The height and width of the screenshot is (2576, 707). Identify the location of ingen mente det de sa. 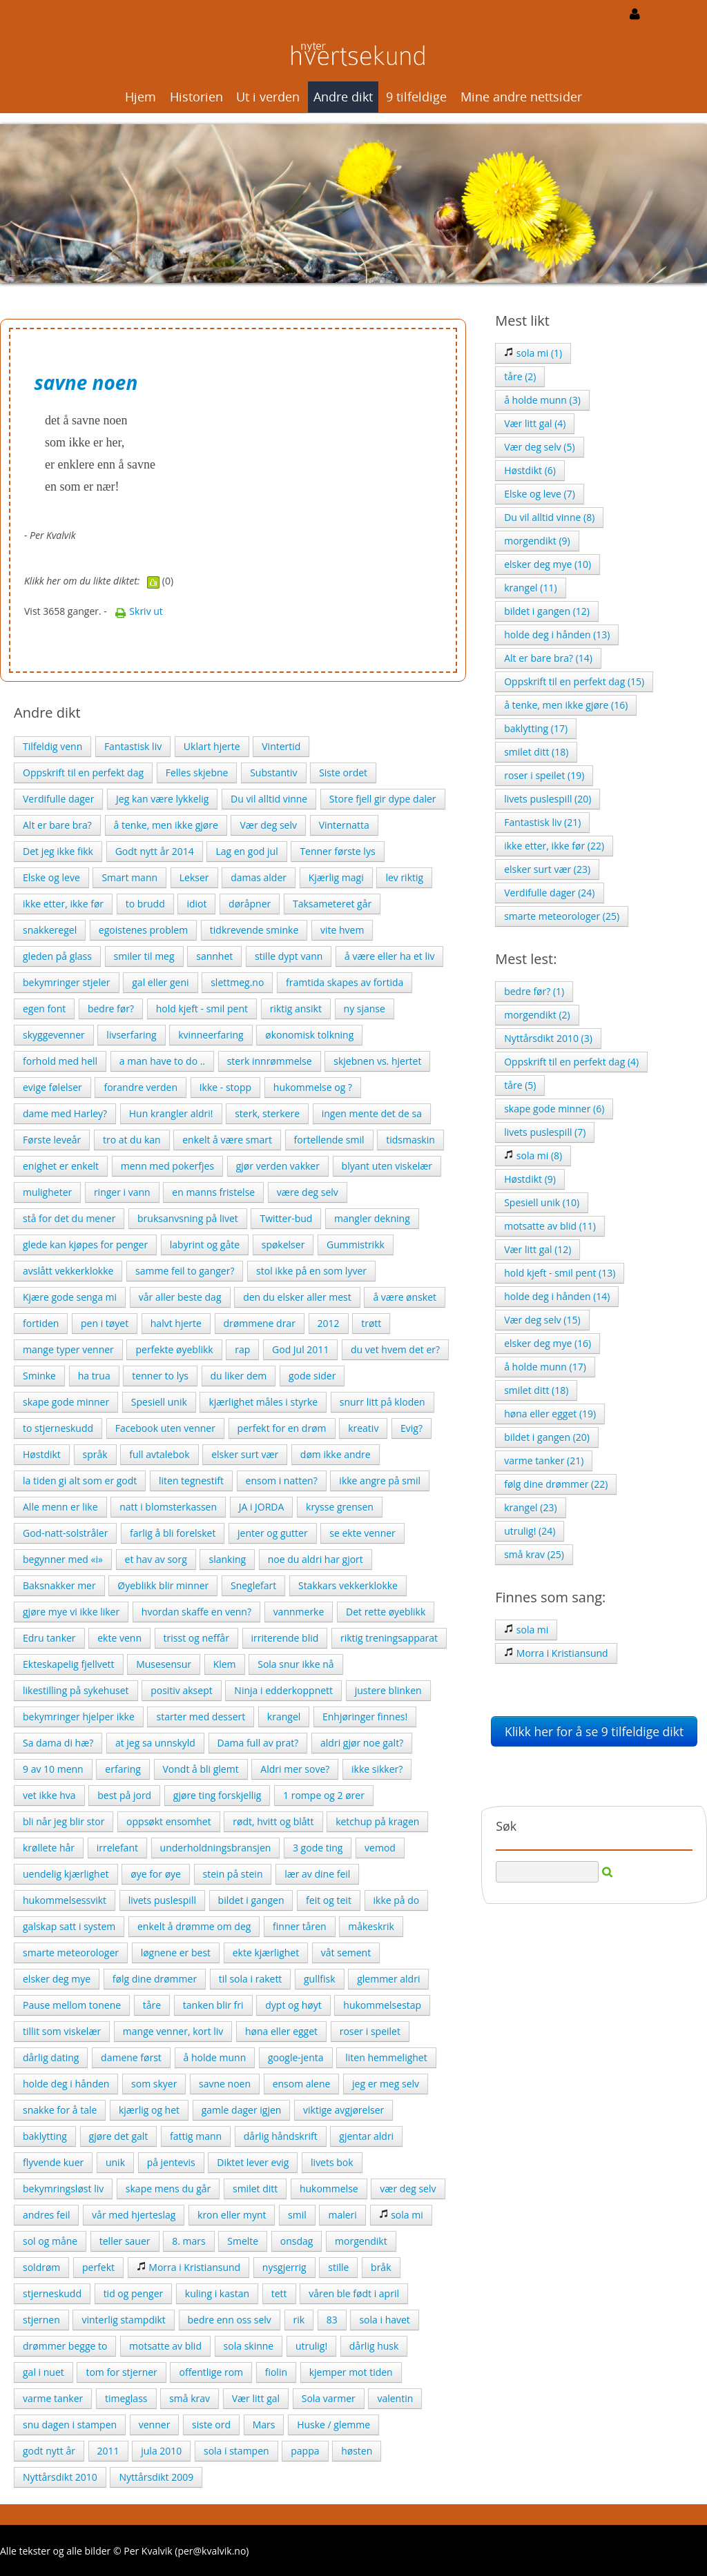
(372, 1113).